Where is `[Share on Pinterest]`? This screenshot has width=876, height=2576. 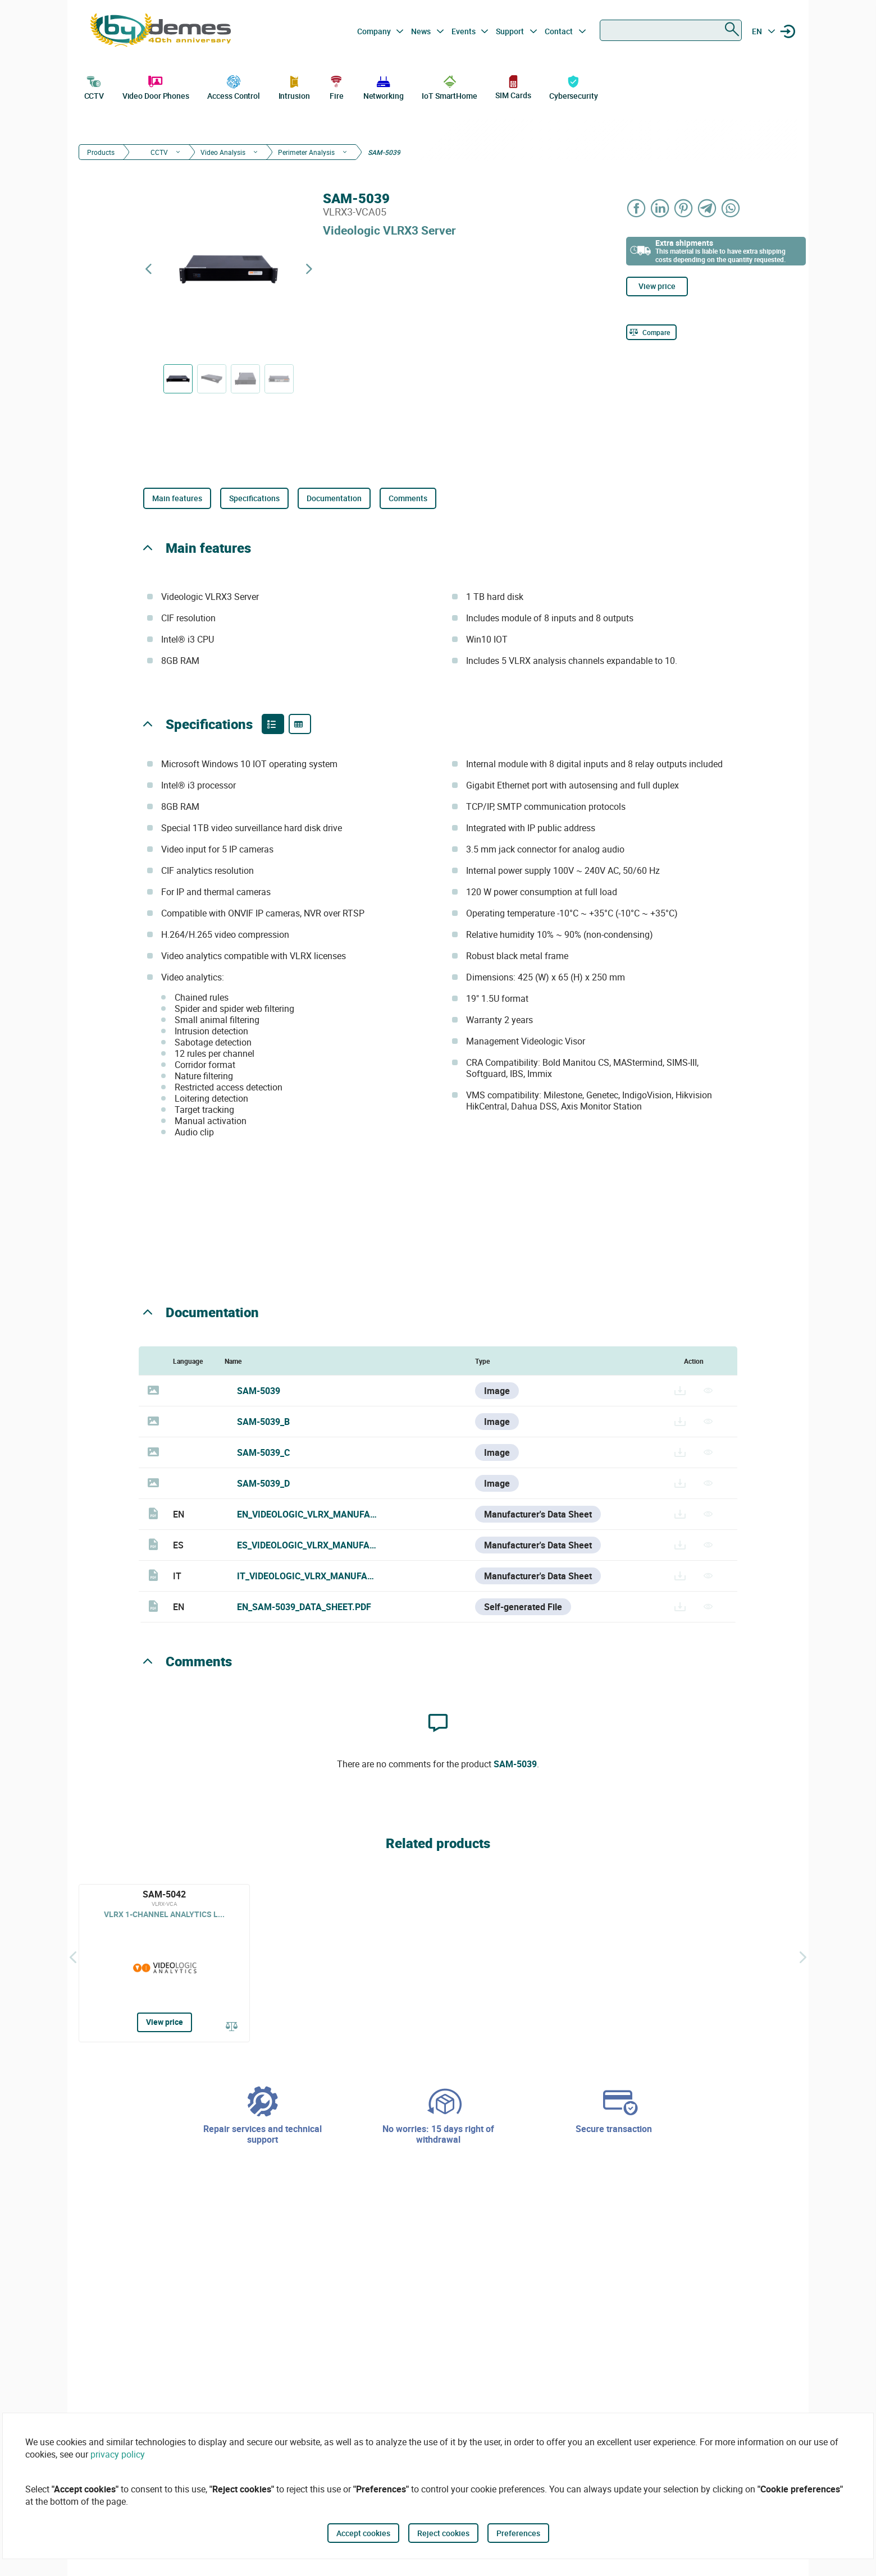 [Share on Pinterest] is located at coordinates (684, 208).